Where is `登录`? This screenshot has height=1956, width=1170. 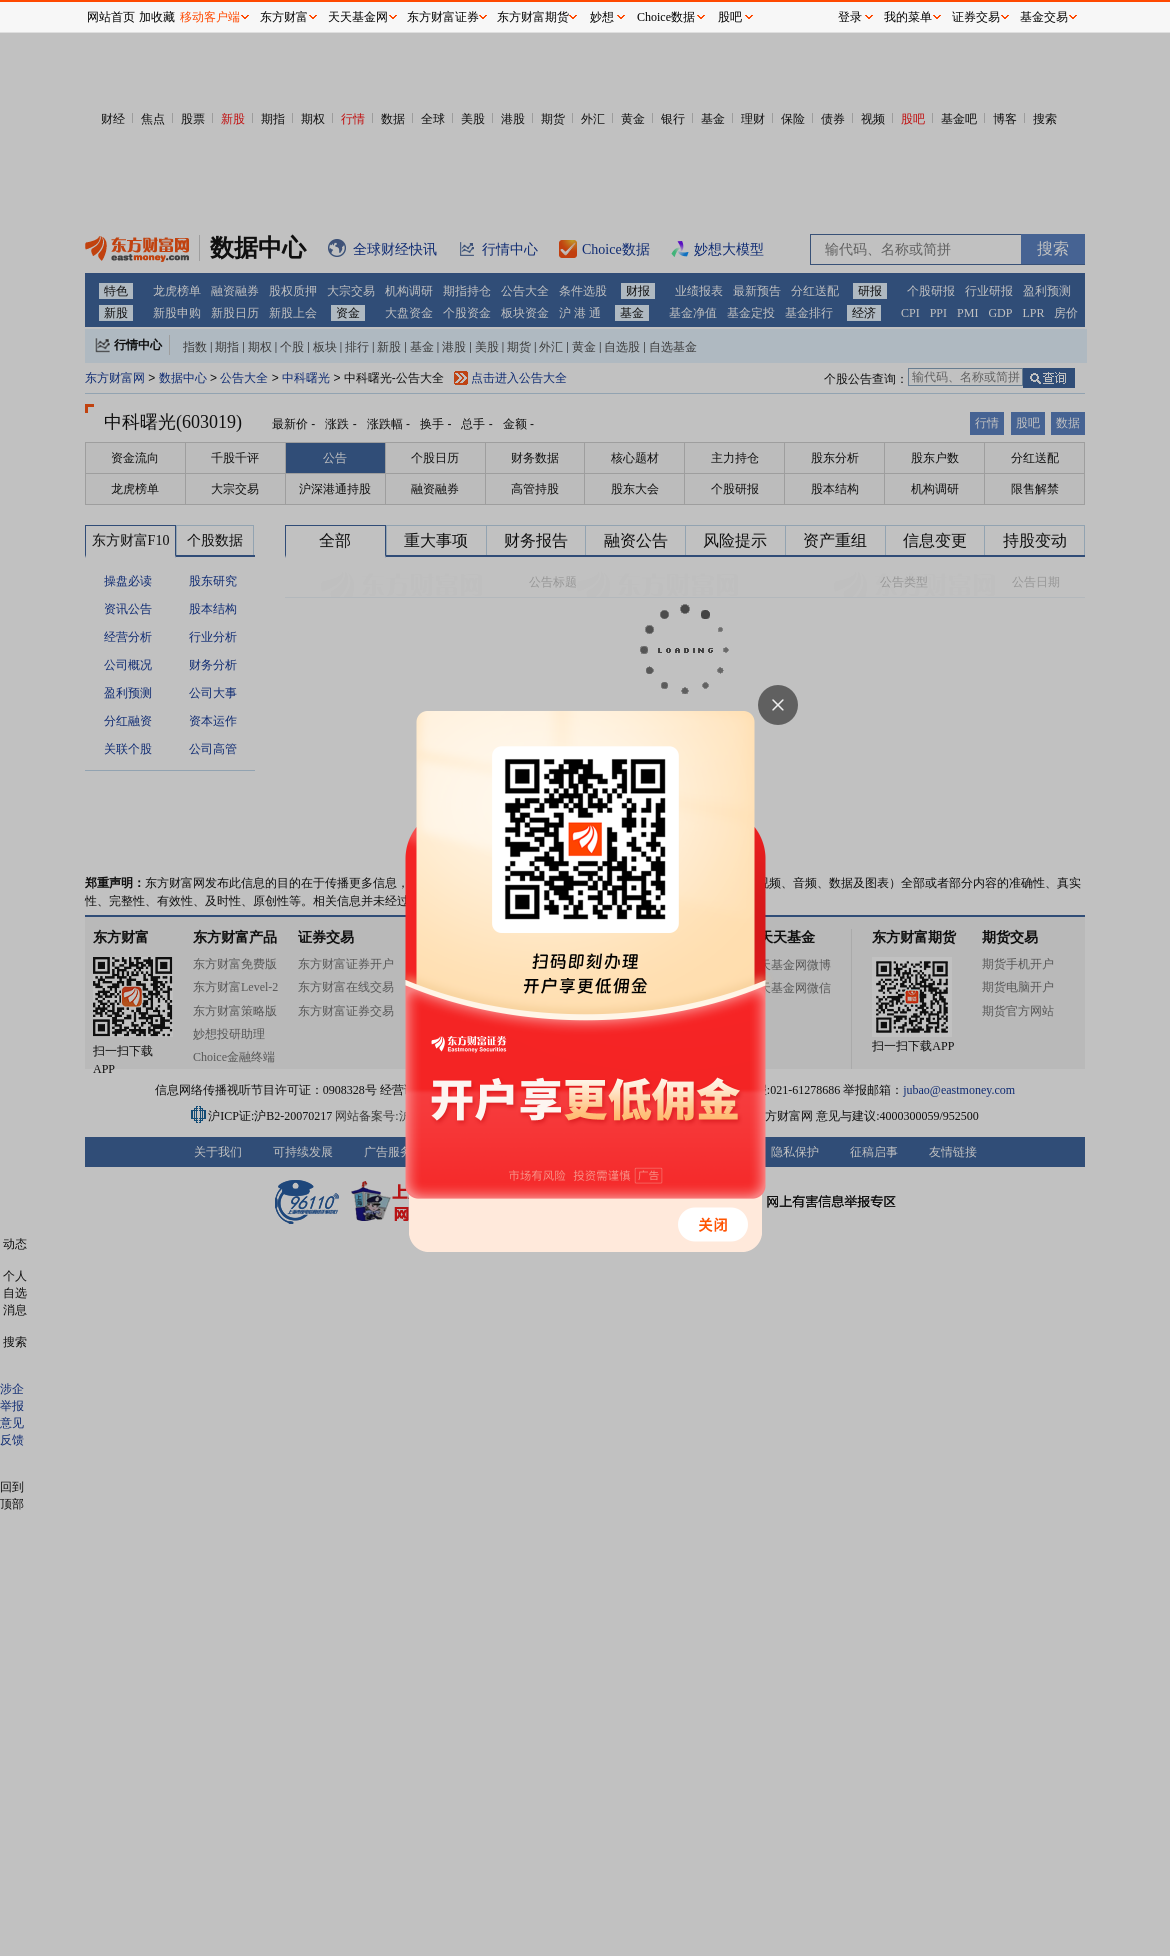 登录 is located at coordinates (850, 17).